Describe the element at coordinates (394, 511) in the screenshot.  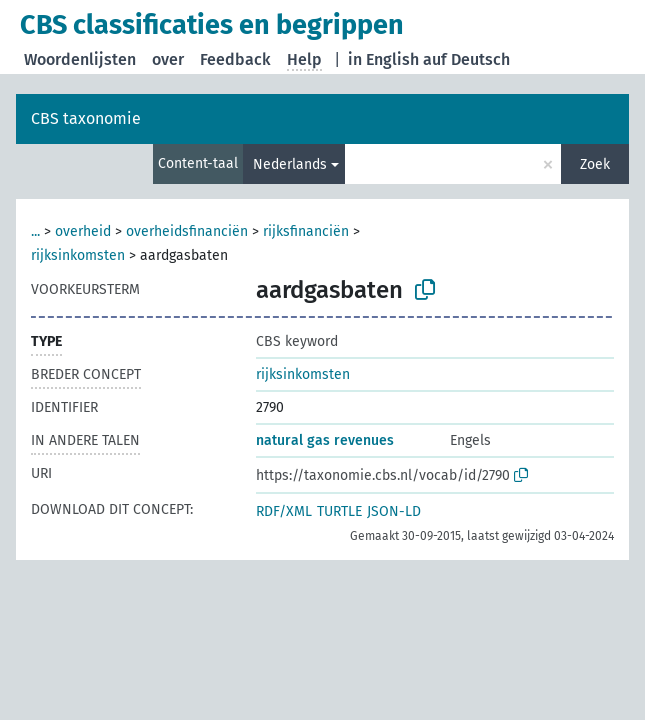
I see `JSON-LD` at that location.